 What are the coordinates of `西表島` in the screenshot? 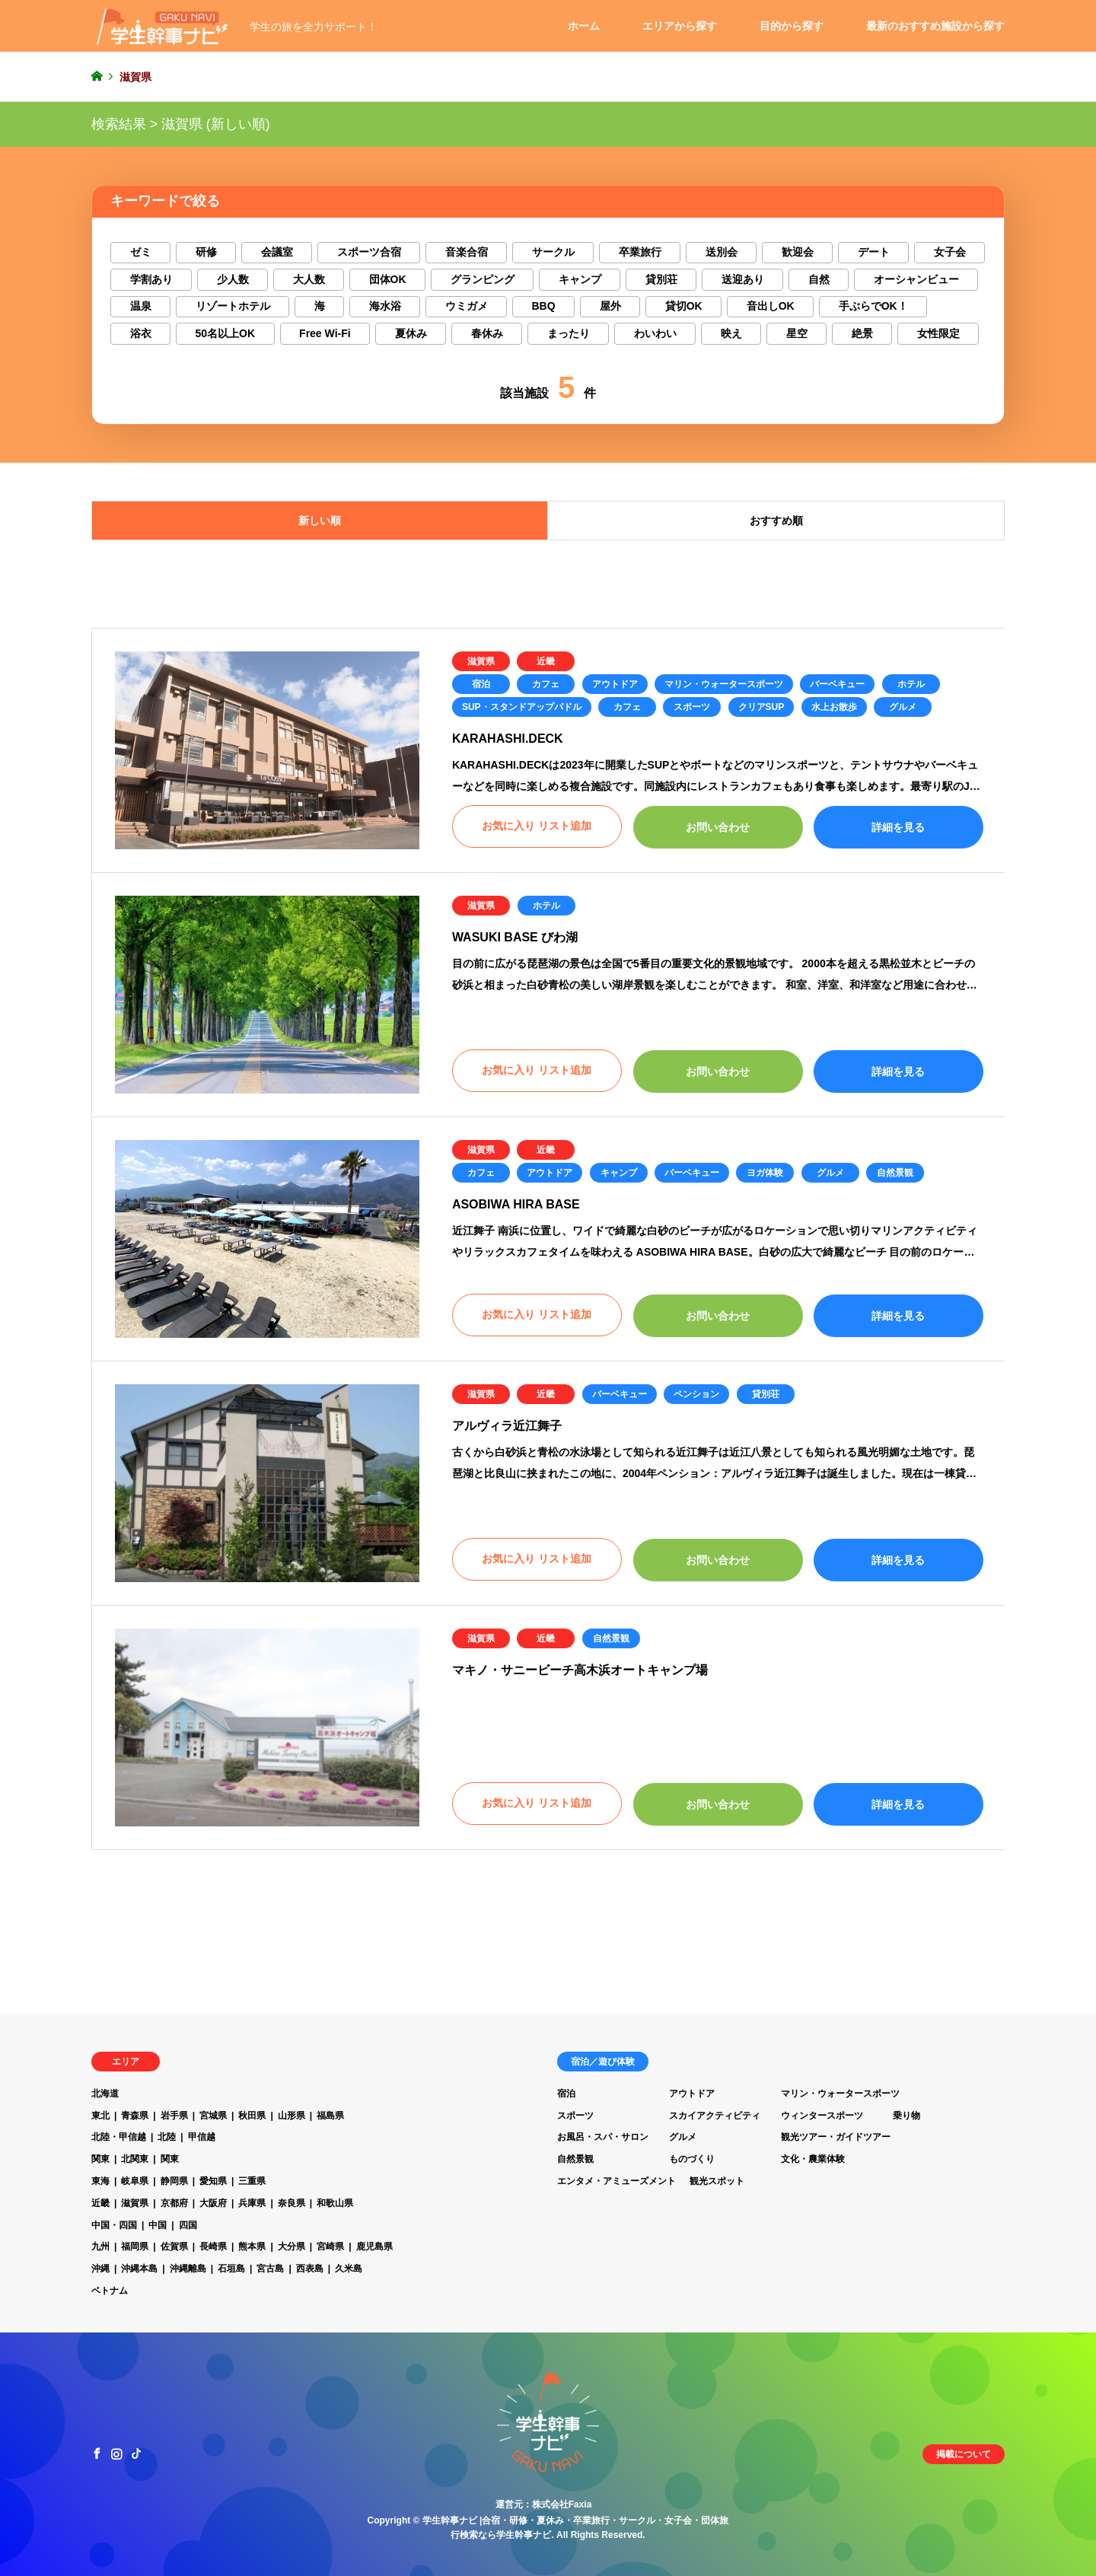 It's located at (309, 2268).